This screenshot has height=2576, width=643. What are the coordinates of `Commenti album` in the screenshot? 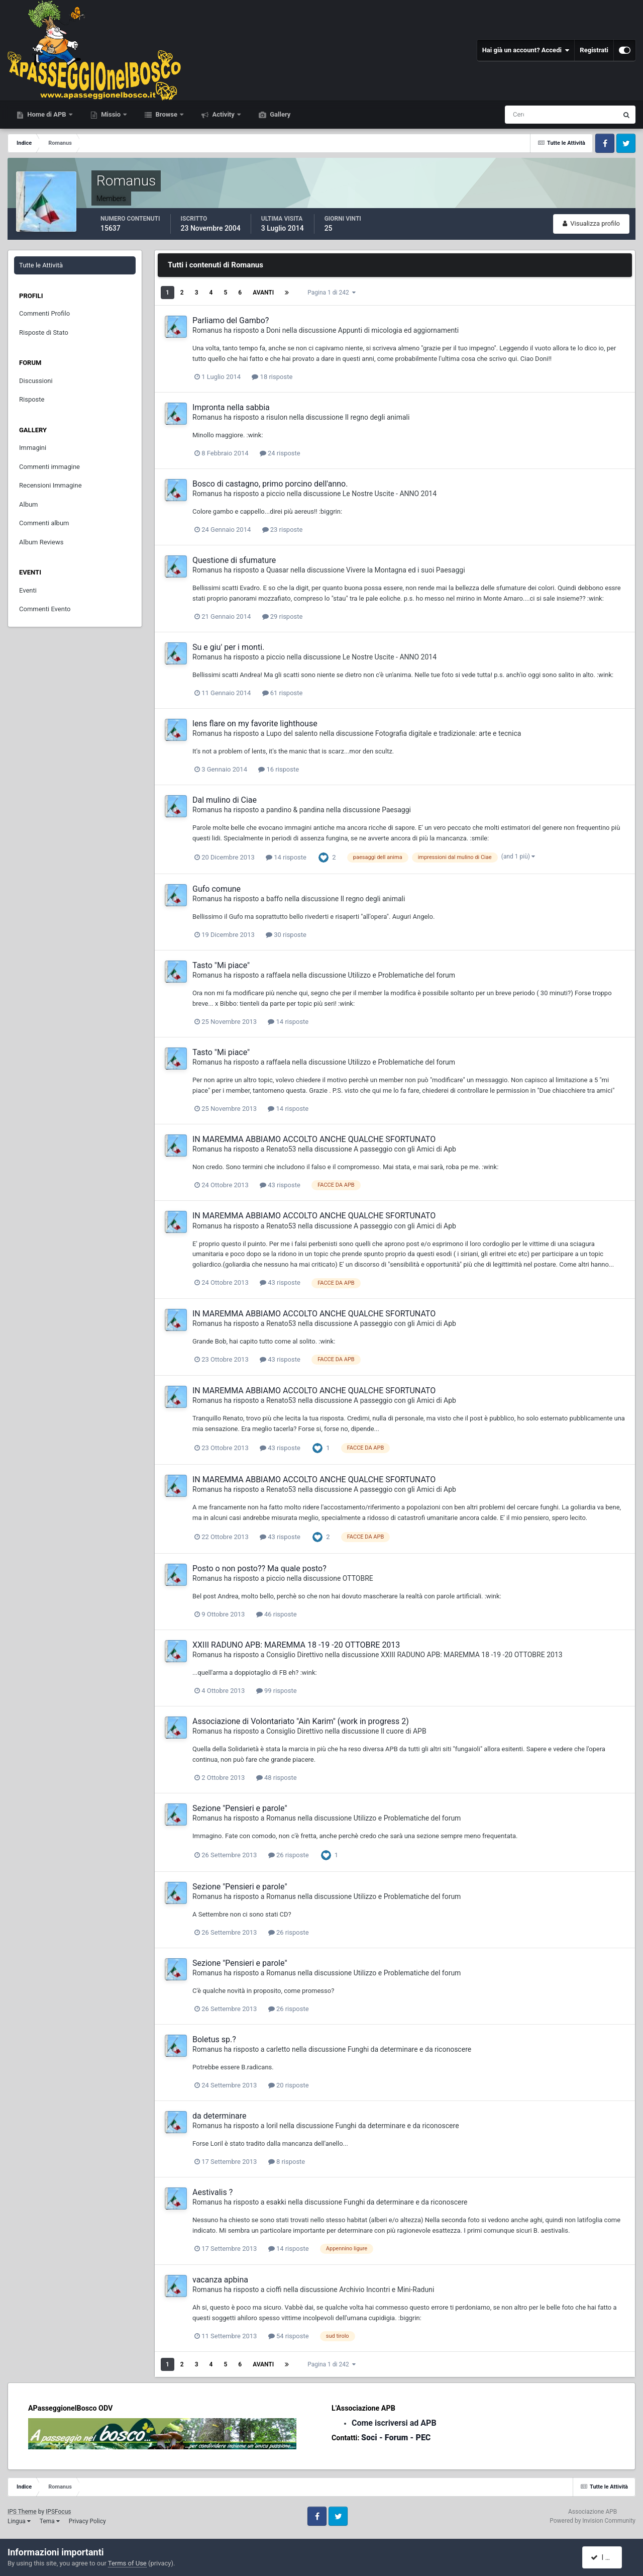 It's located at (44, 523).